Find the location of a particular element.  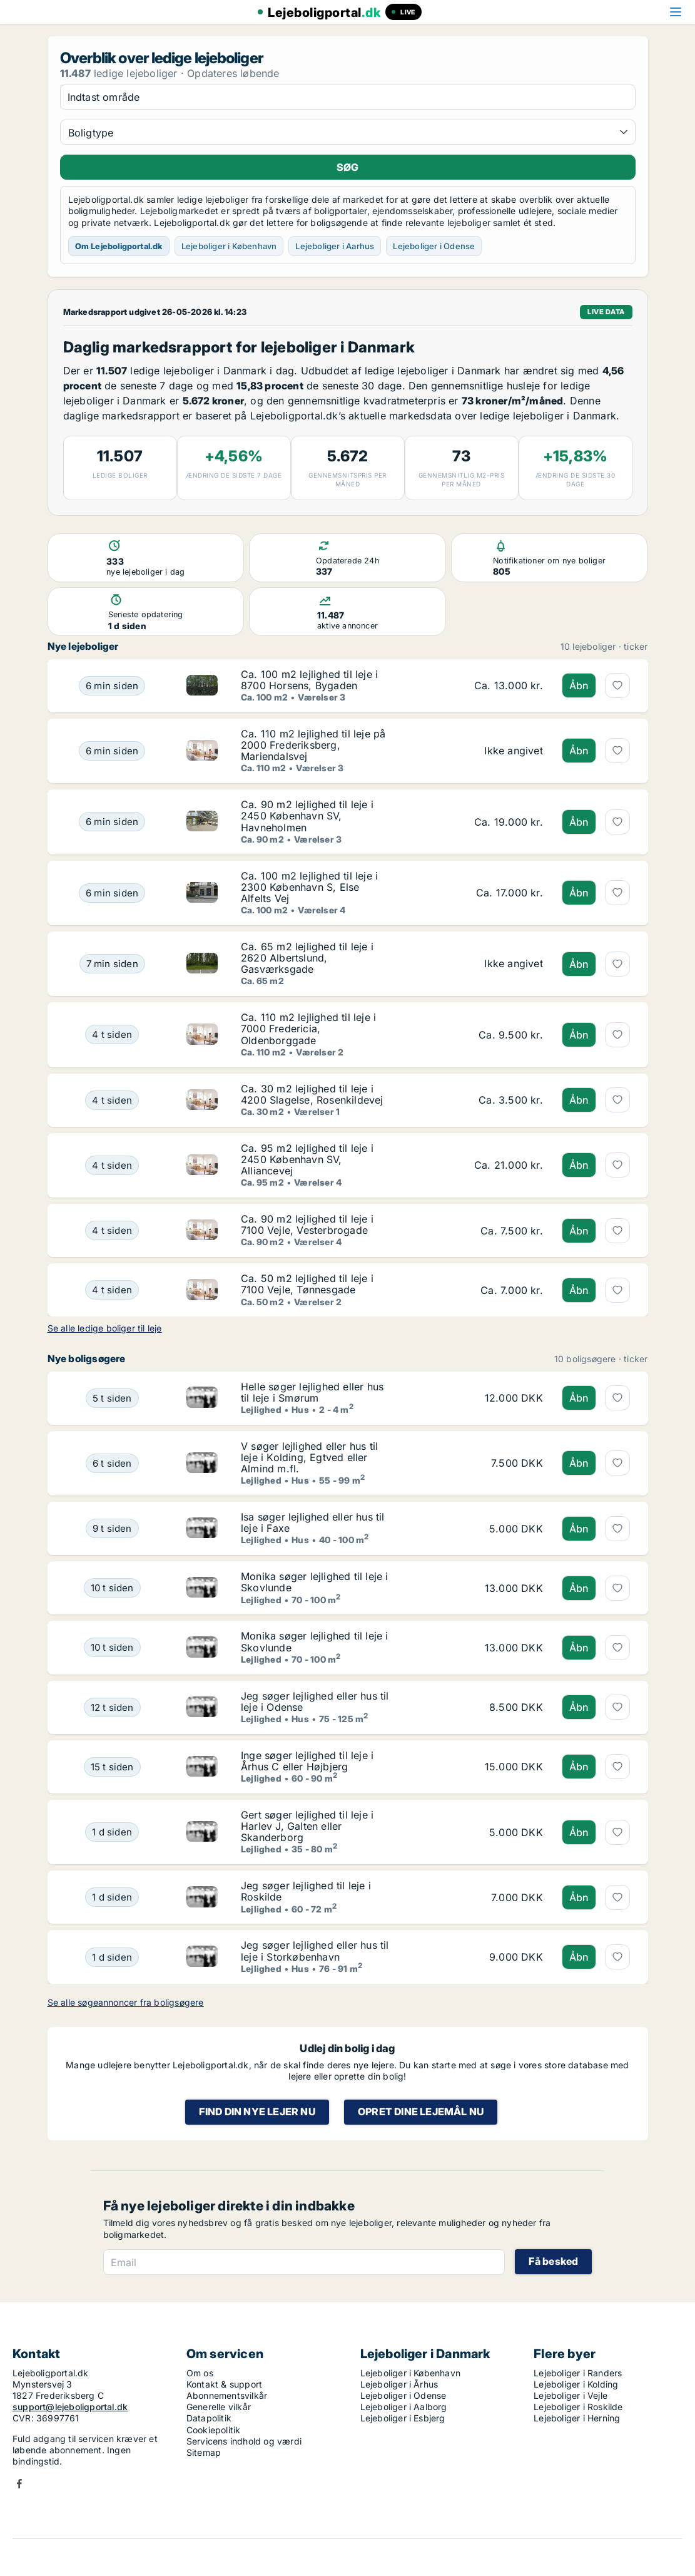

Lejeboliger i Esbjerg is located at coordinates (402, 2418).